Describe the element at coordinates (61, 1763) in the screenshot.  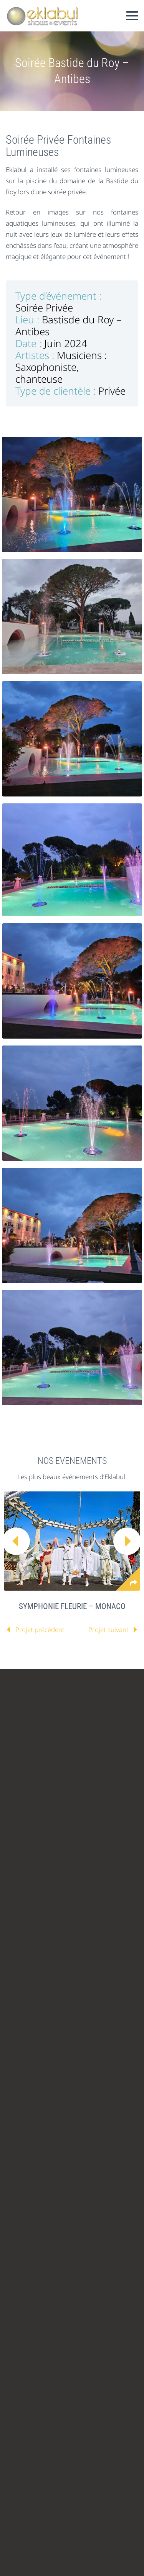
I see `ILS NOUS ONT FAIT CONFIANCE !` at that location.